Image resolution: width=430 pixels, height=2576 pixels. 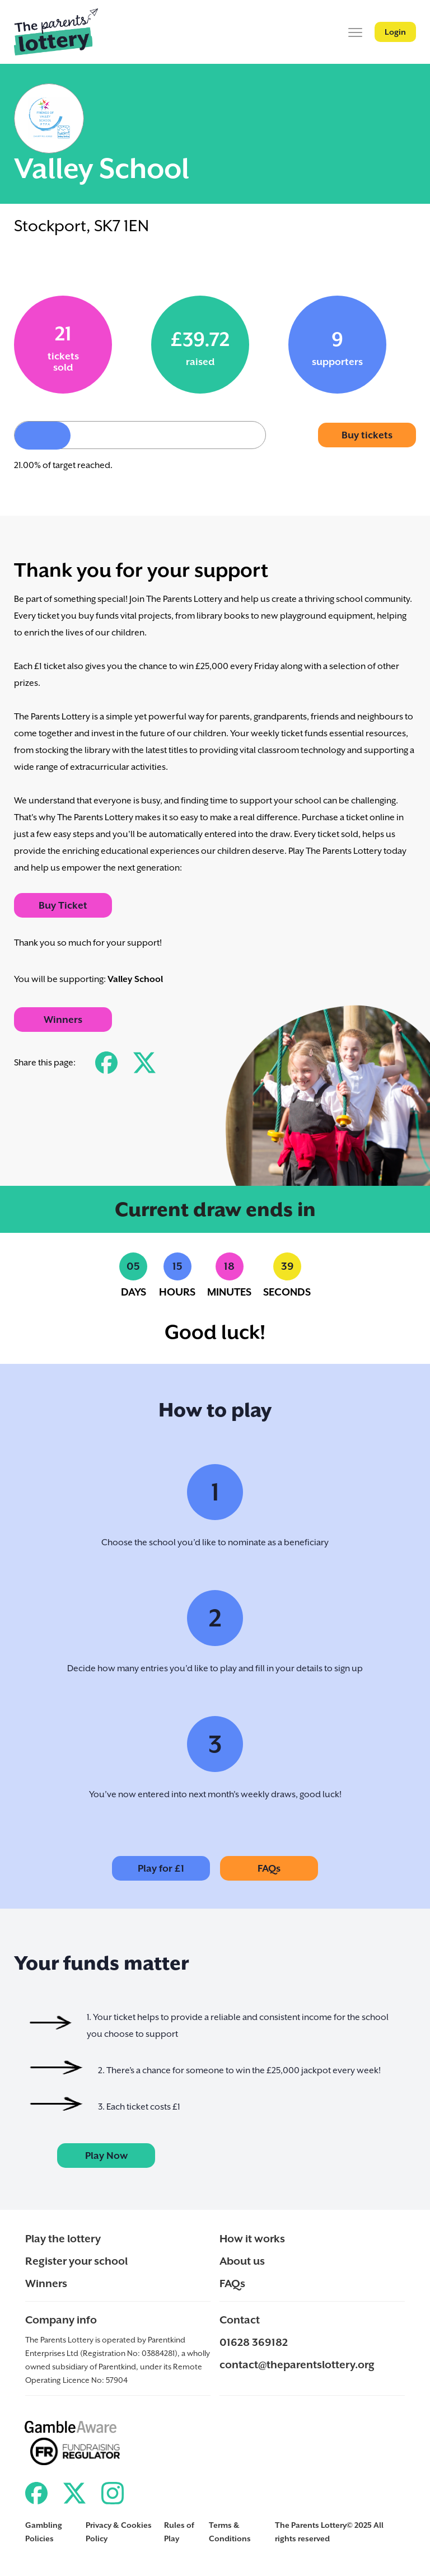 What do you see at coordinates (112, 2493) in the screenshot?
I see `[Link to ParentKind Instagram]` at bounding box center [112, 2493].